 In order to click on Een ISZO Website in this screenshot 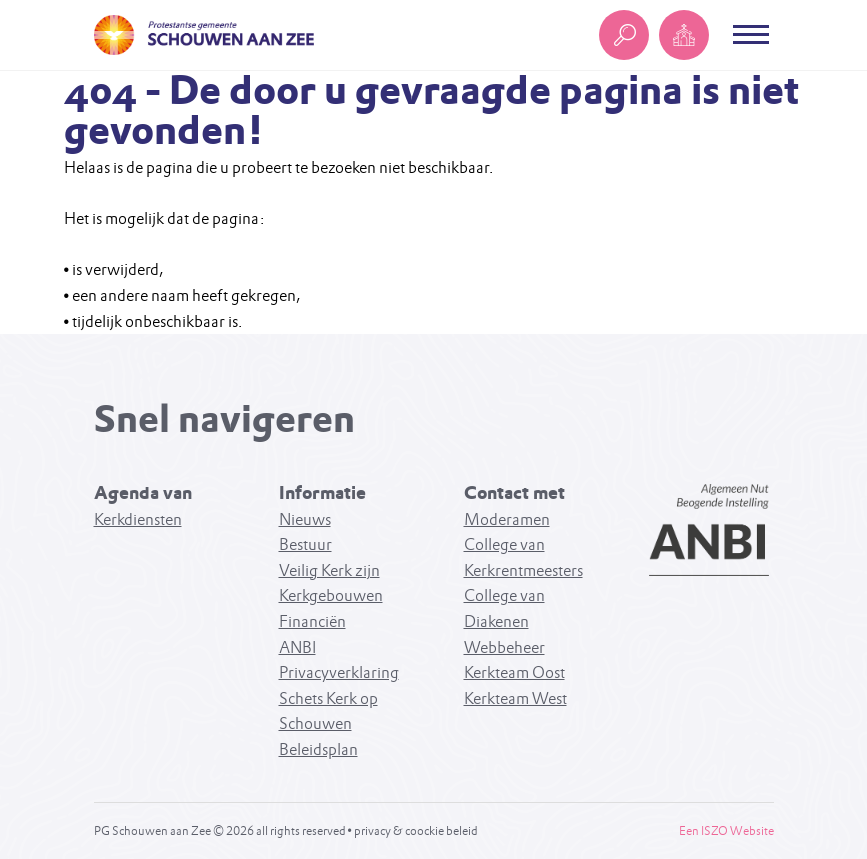, I will do `click(726, 830)`.